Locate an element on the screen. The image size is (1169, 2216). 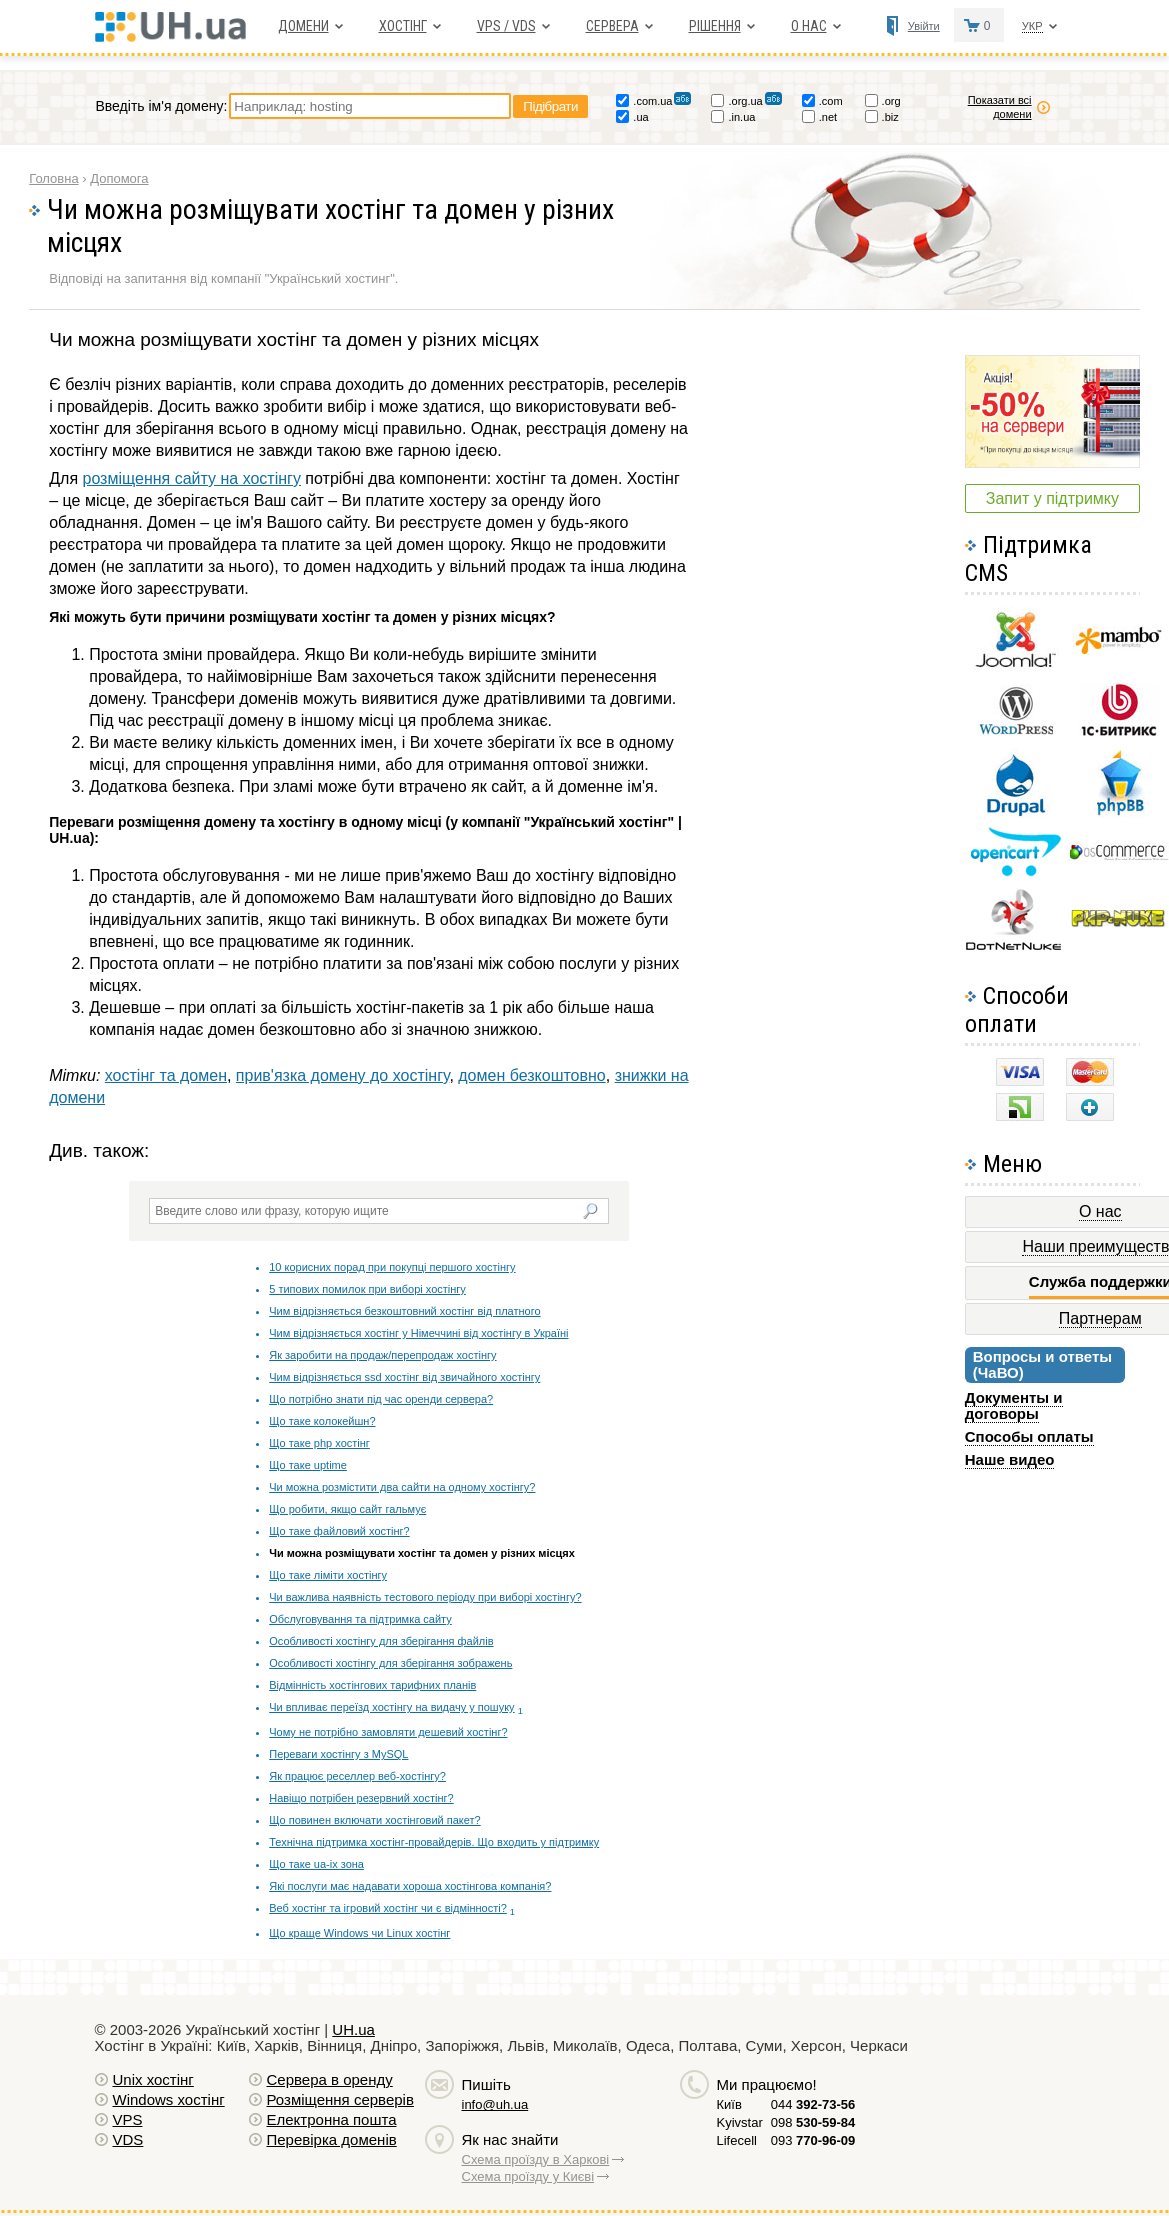
Як заробити на продаж/перепродаж хостінгу is located at coordinates (382, 1355).